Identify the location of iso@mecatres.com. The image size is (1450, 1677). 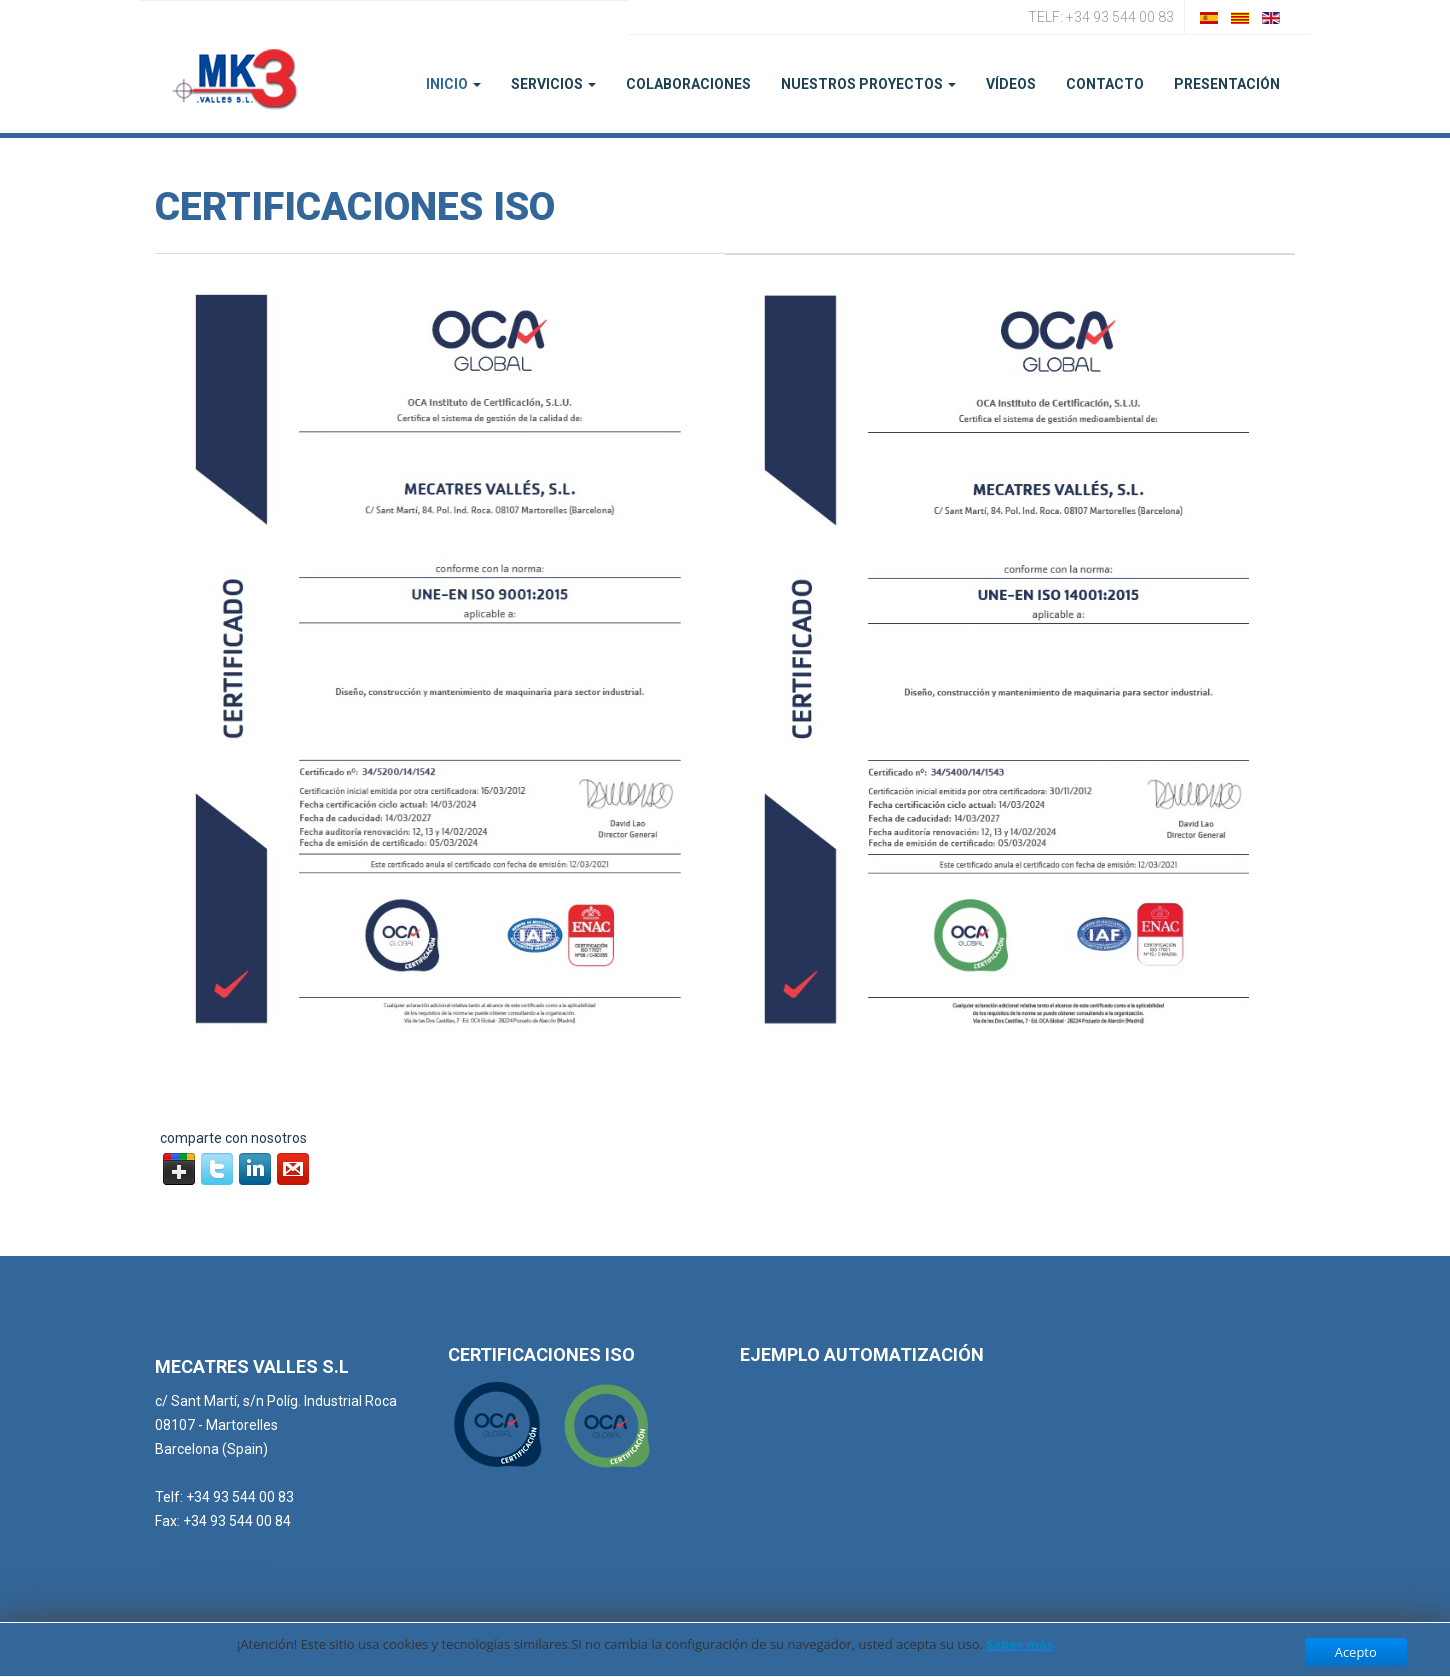
(216, 1569).